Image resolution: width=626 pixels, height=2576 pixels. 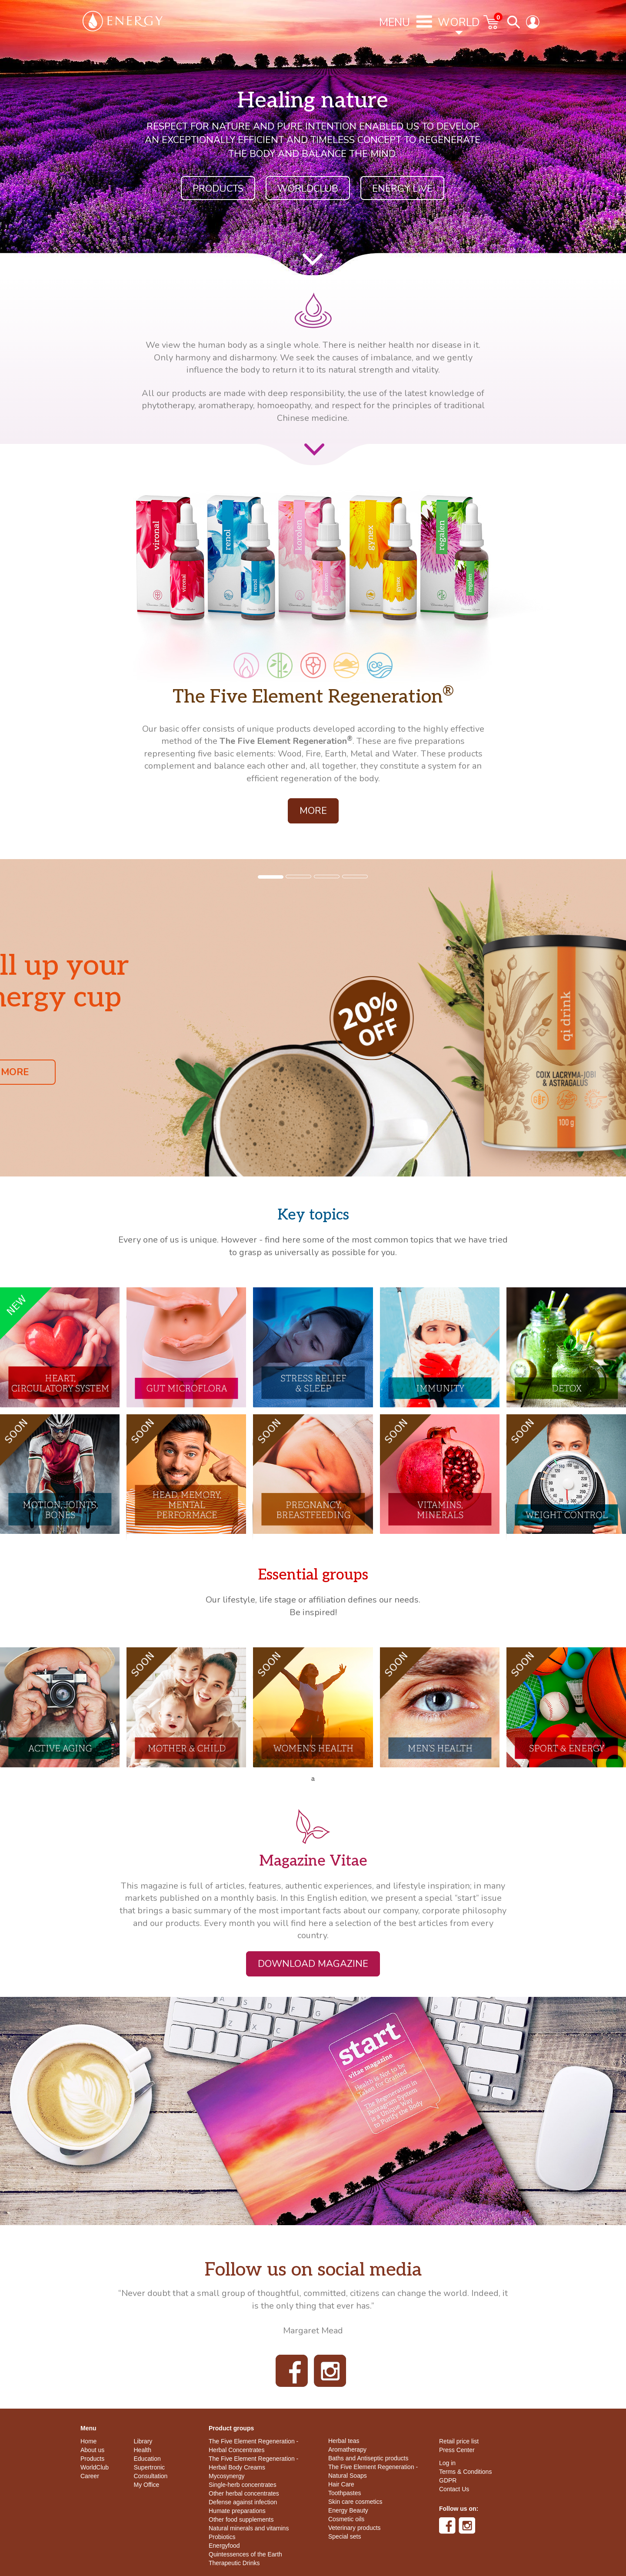 I want to click on Mycosynergy, so click(x=226, y=2476).